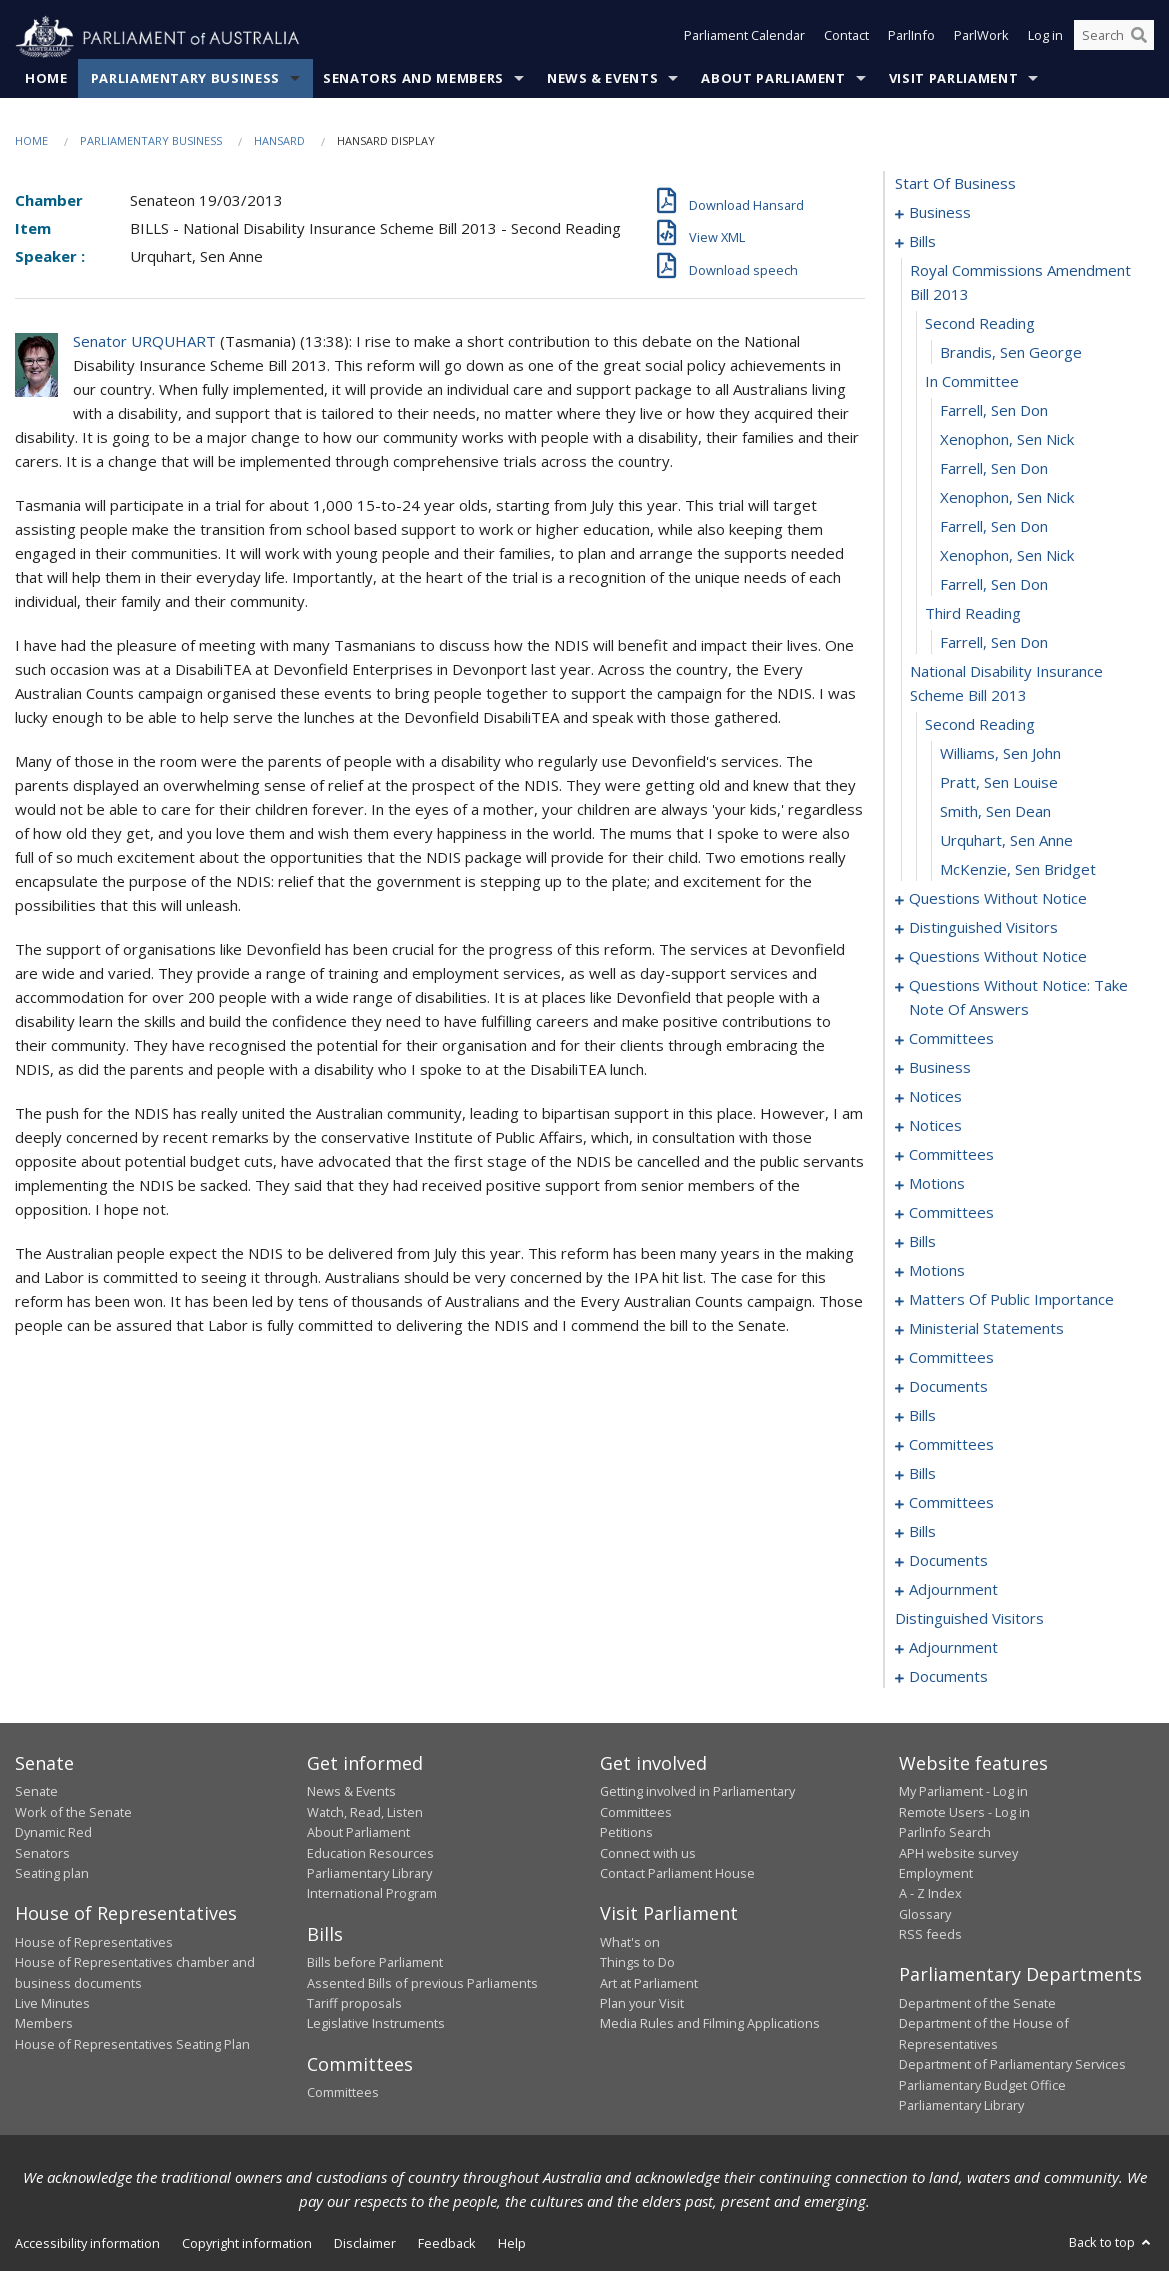 This screenshot has width=1169, height=2271. What do you see at coordinates (977, 2004) in the screenshot?
I see `Department of the Senate` at bounding box center [977, 2004].